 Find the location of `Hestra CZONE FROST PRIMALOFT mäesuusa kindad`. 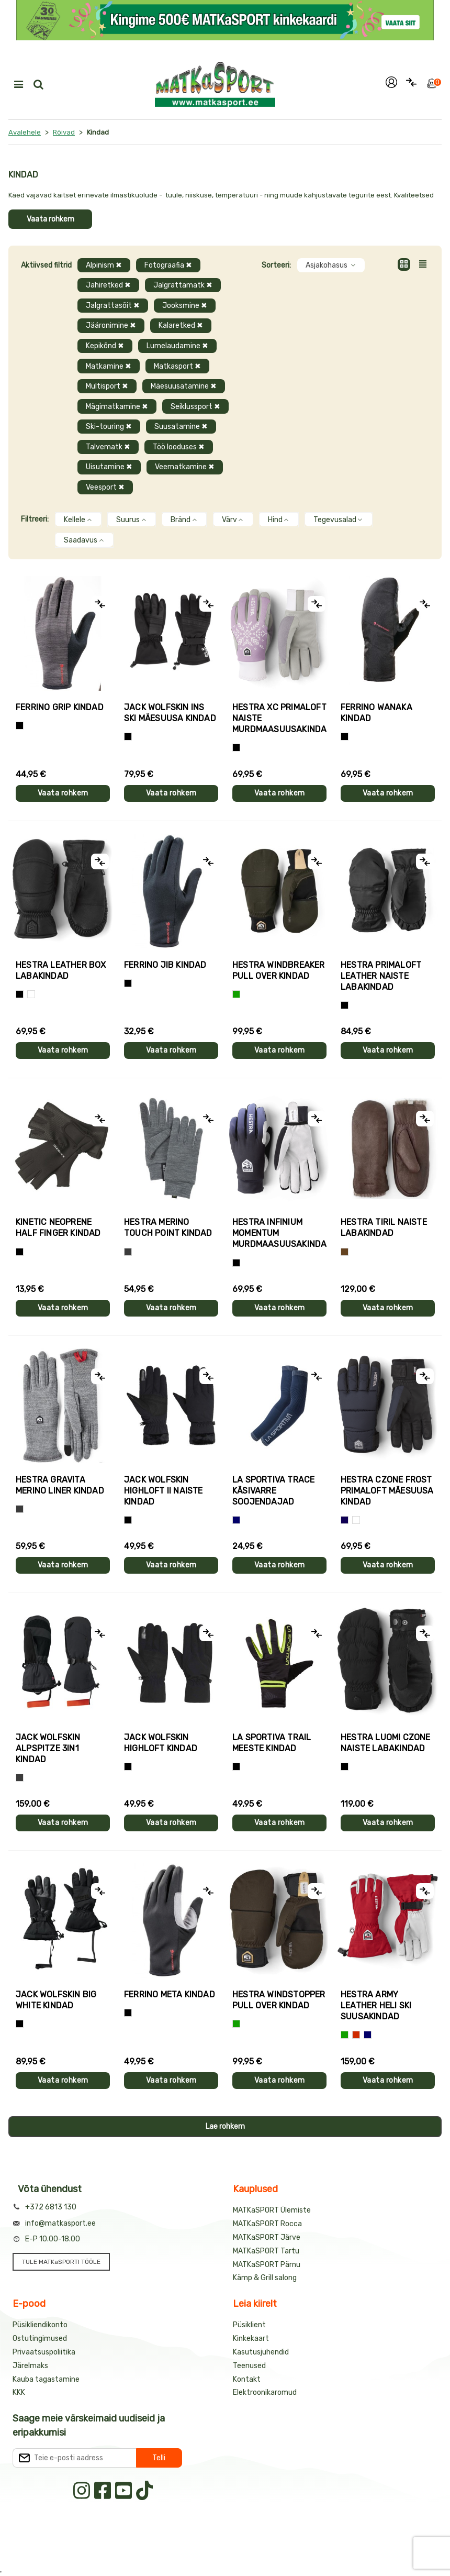

Hestra CZONE FROST PRIMALOFT mäesuusa kindad is located at coordinates (387, 1491).